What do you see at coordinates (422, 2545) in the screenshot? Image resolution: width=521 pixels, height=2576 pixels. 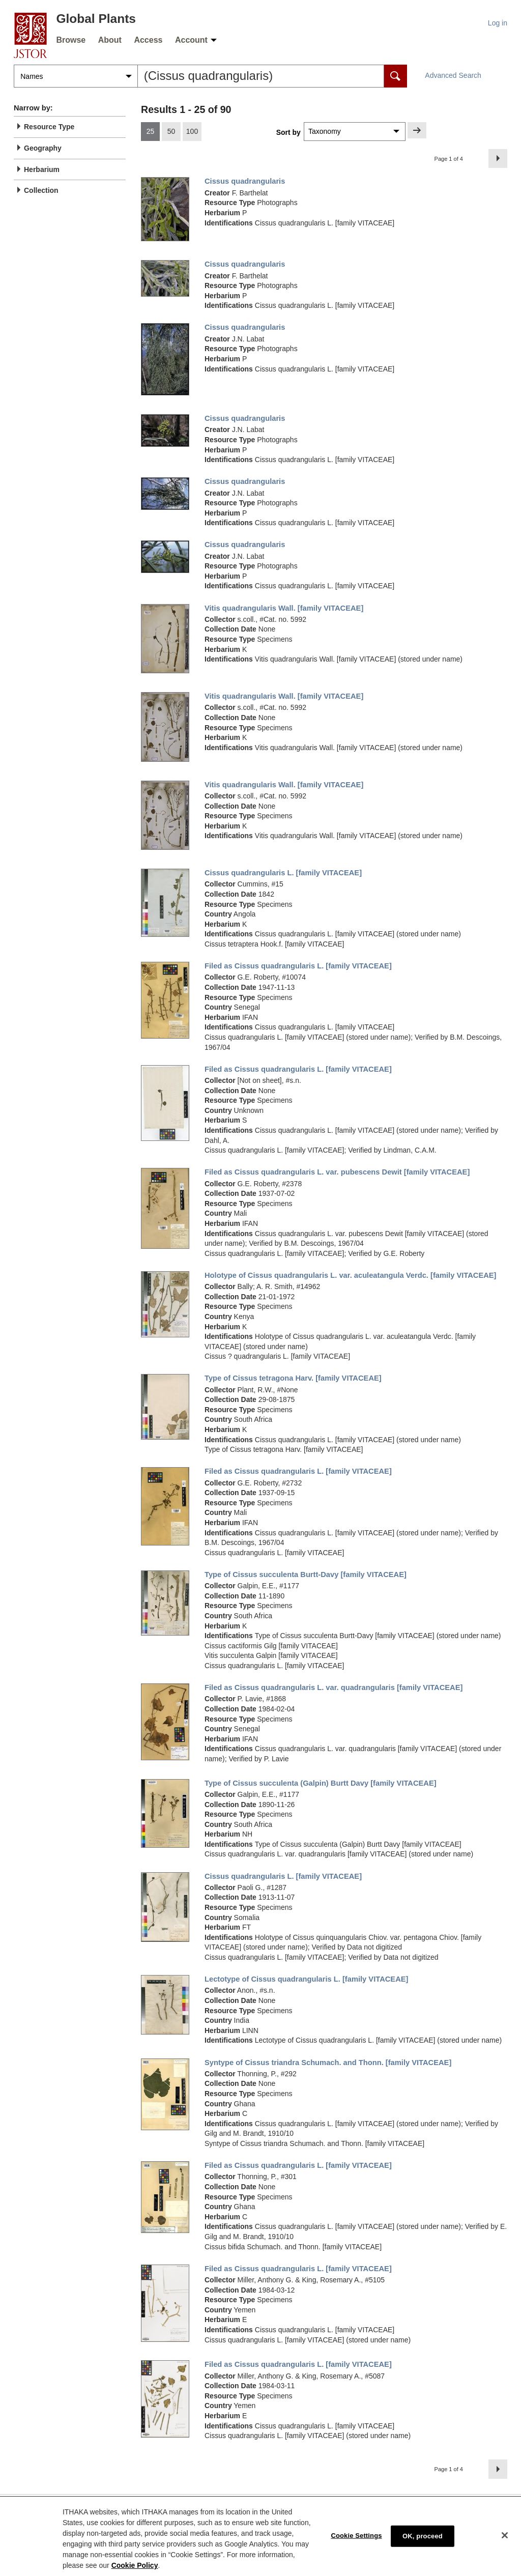 I see `OK, proceed` at bounding box center [422, 2545].